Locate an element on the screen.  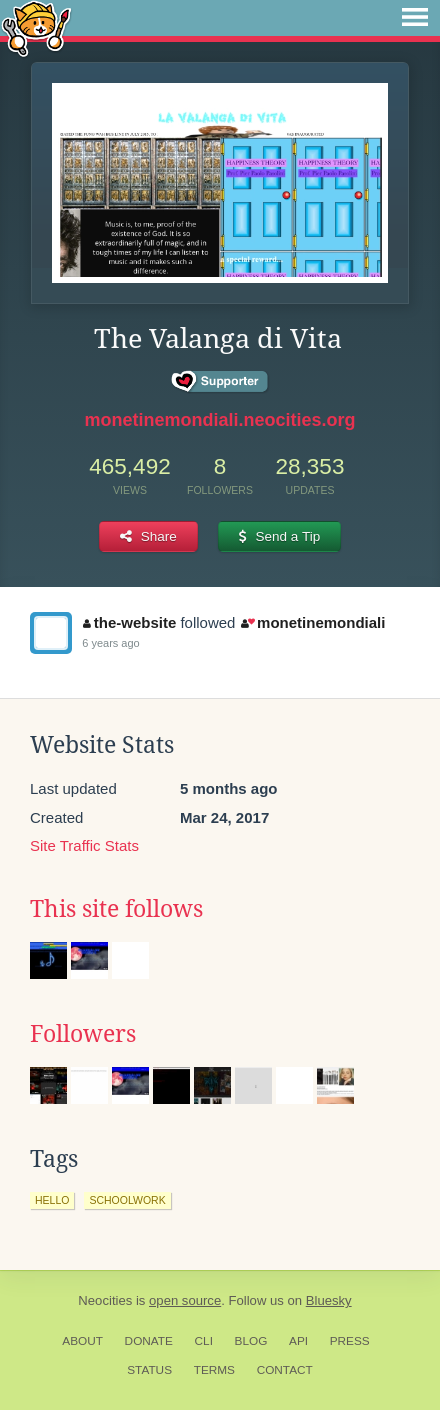
schoolwork is located at coordinates (127, 1200).